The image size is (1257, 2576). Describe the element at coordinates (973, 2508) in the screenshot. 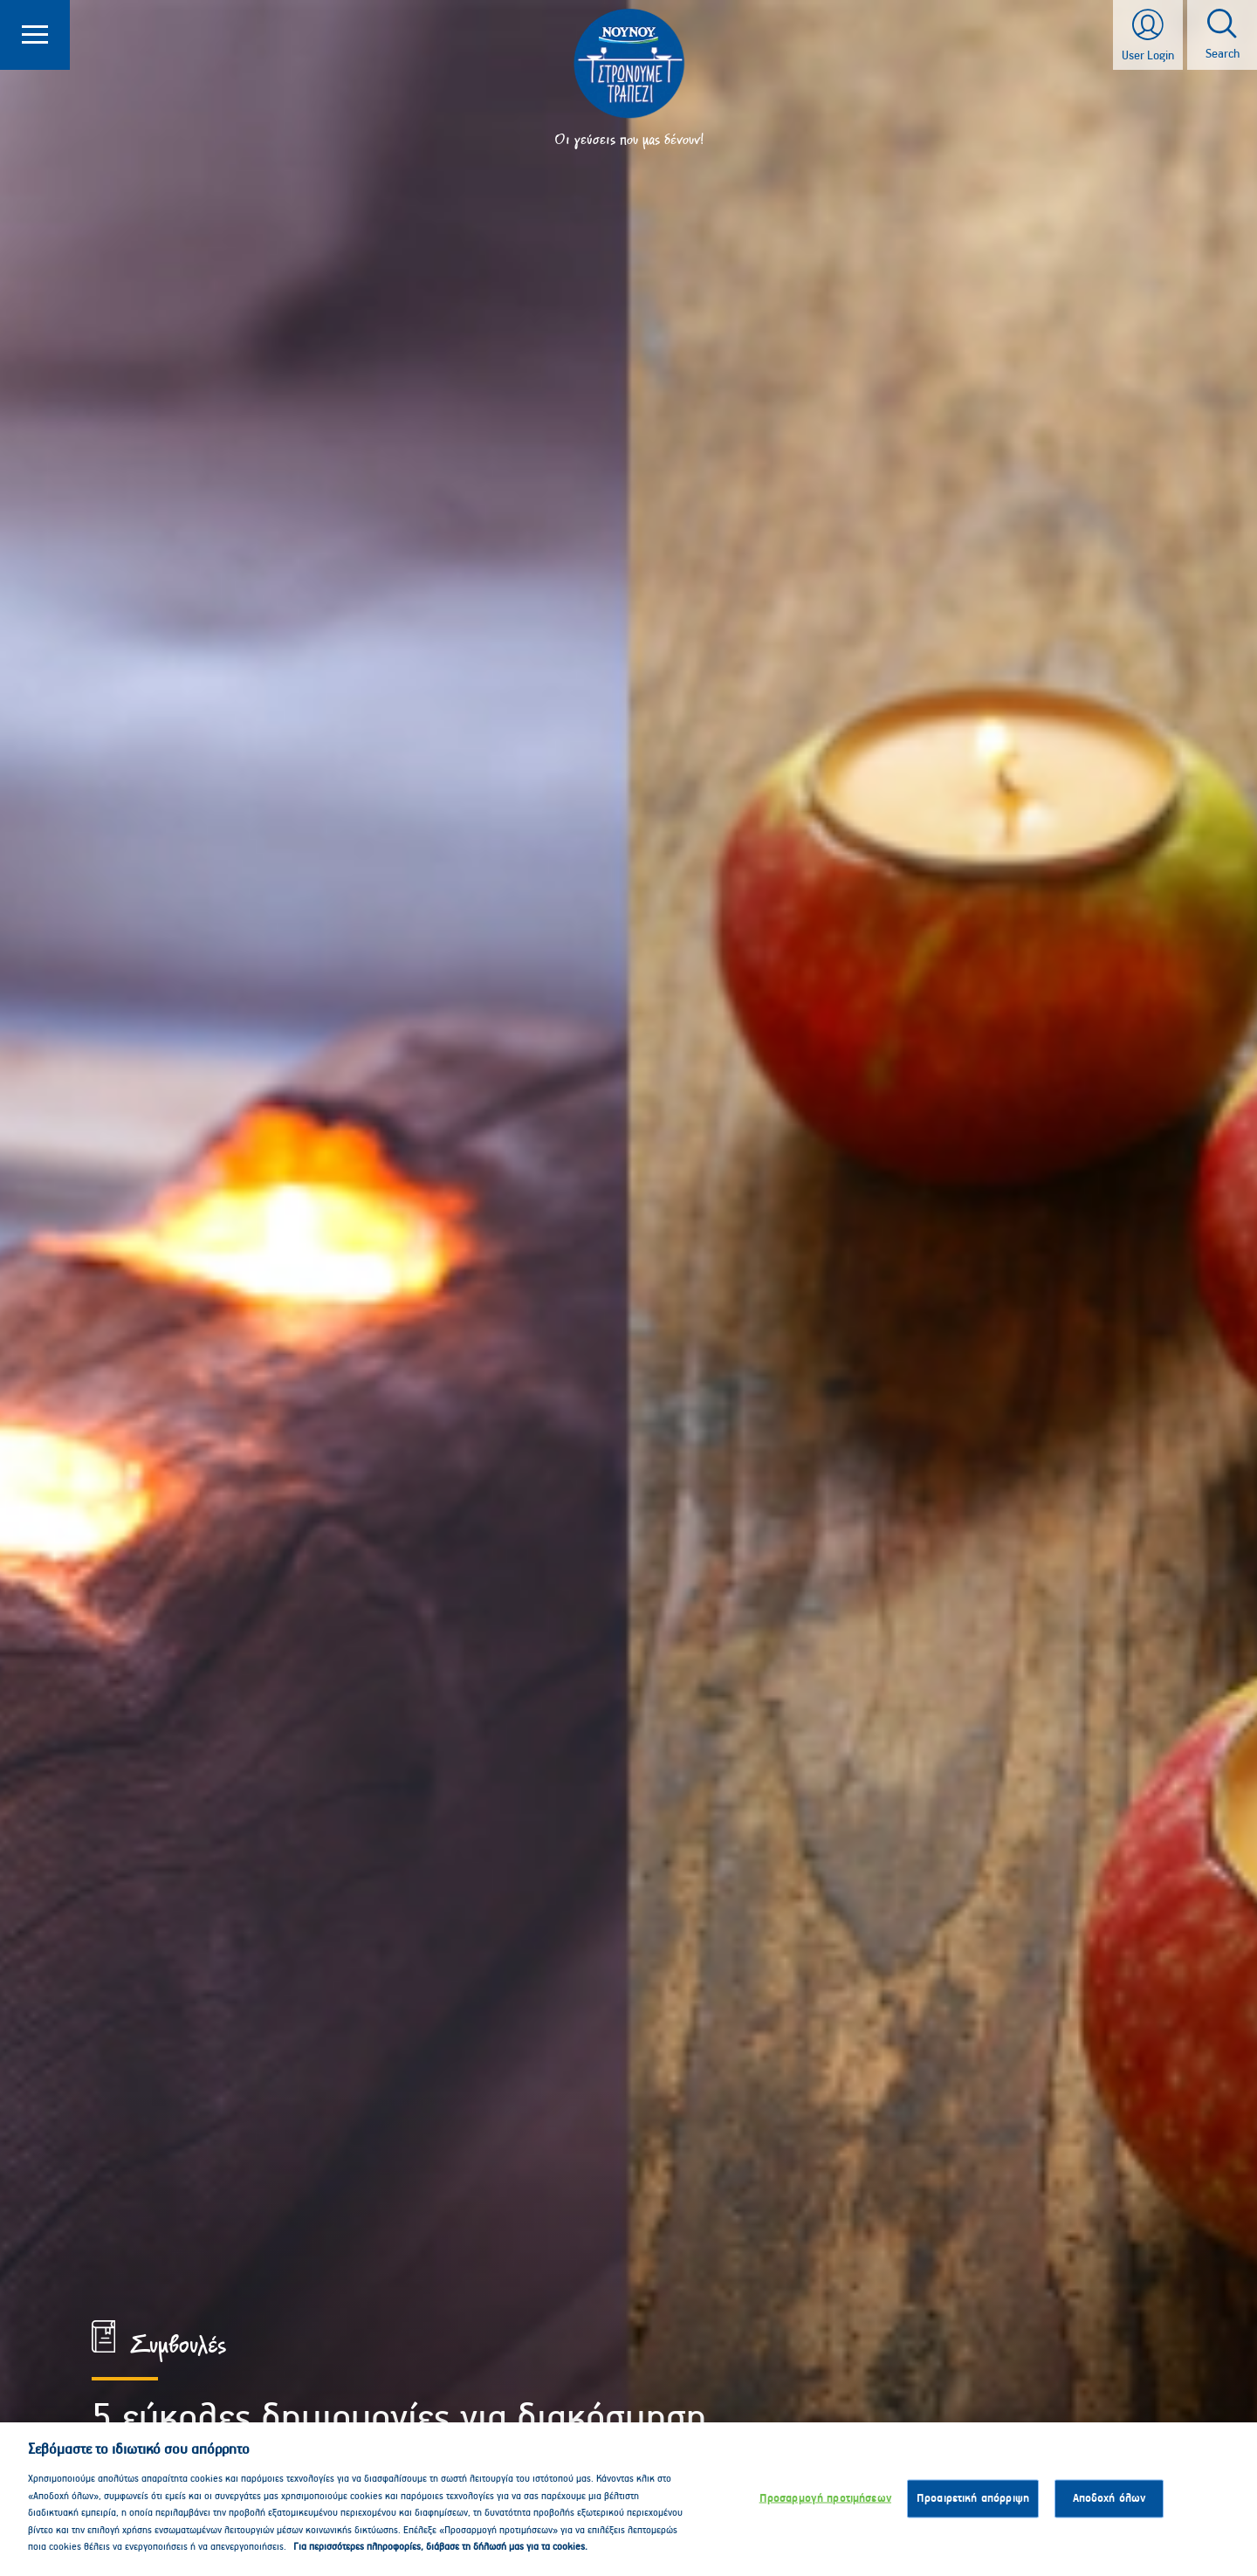

I see `Προαιρετική απόρριψη` at that location.